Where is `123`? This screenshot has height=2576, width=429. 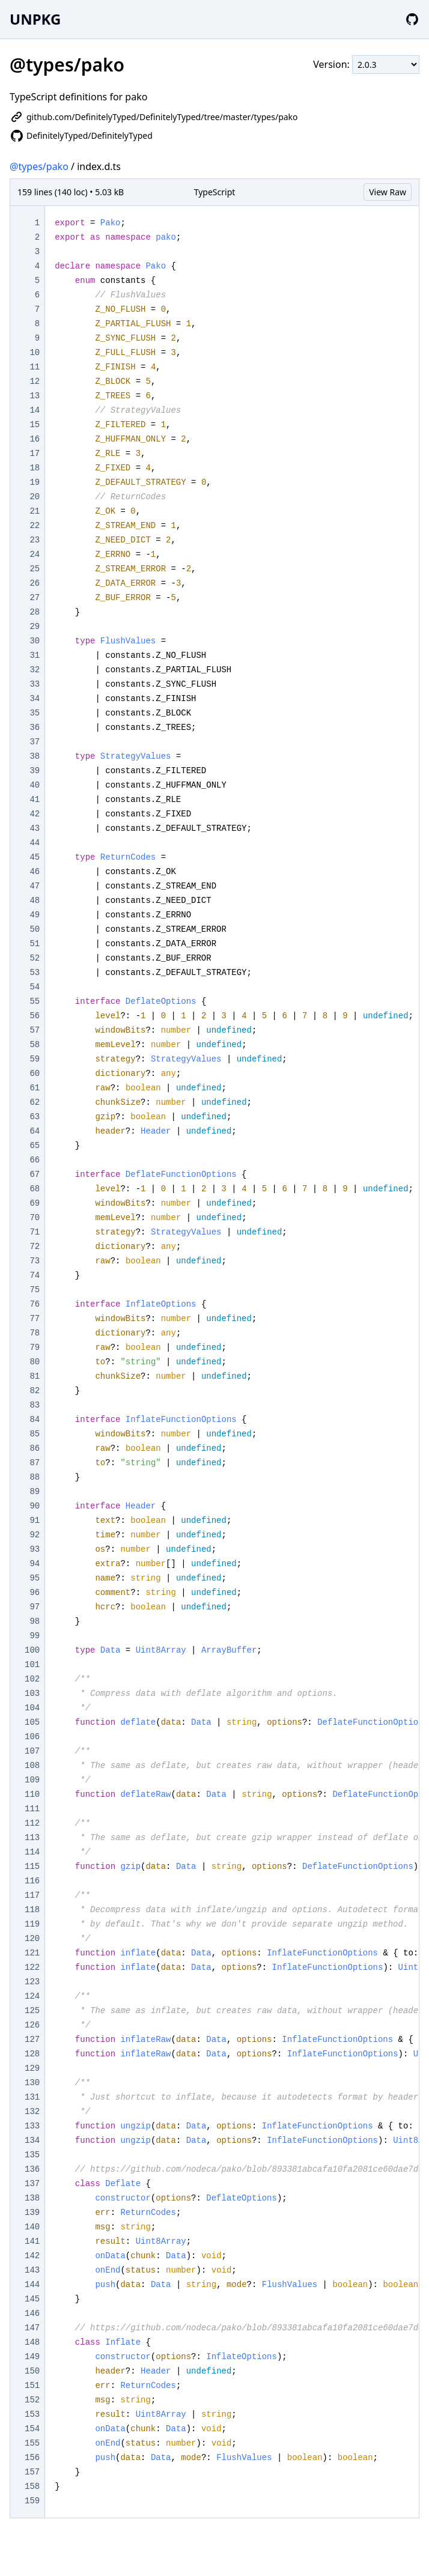
123 is located at coordinates (32, 1982).